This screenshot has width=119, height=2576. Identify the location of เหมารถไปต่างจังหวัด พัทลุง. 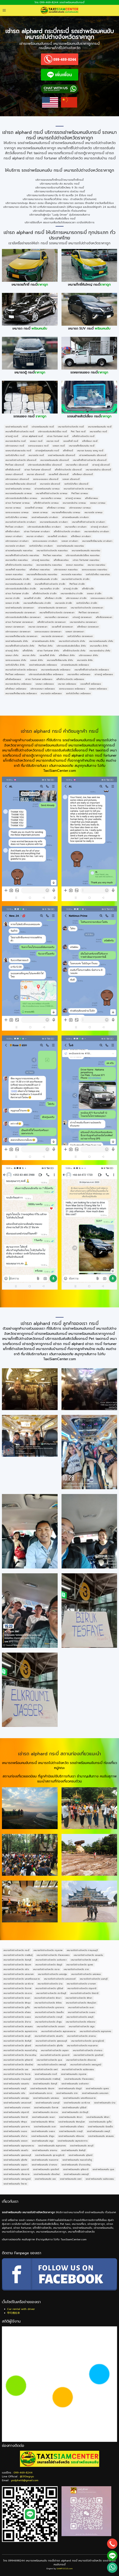
(17, 2002).